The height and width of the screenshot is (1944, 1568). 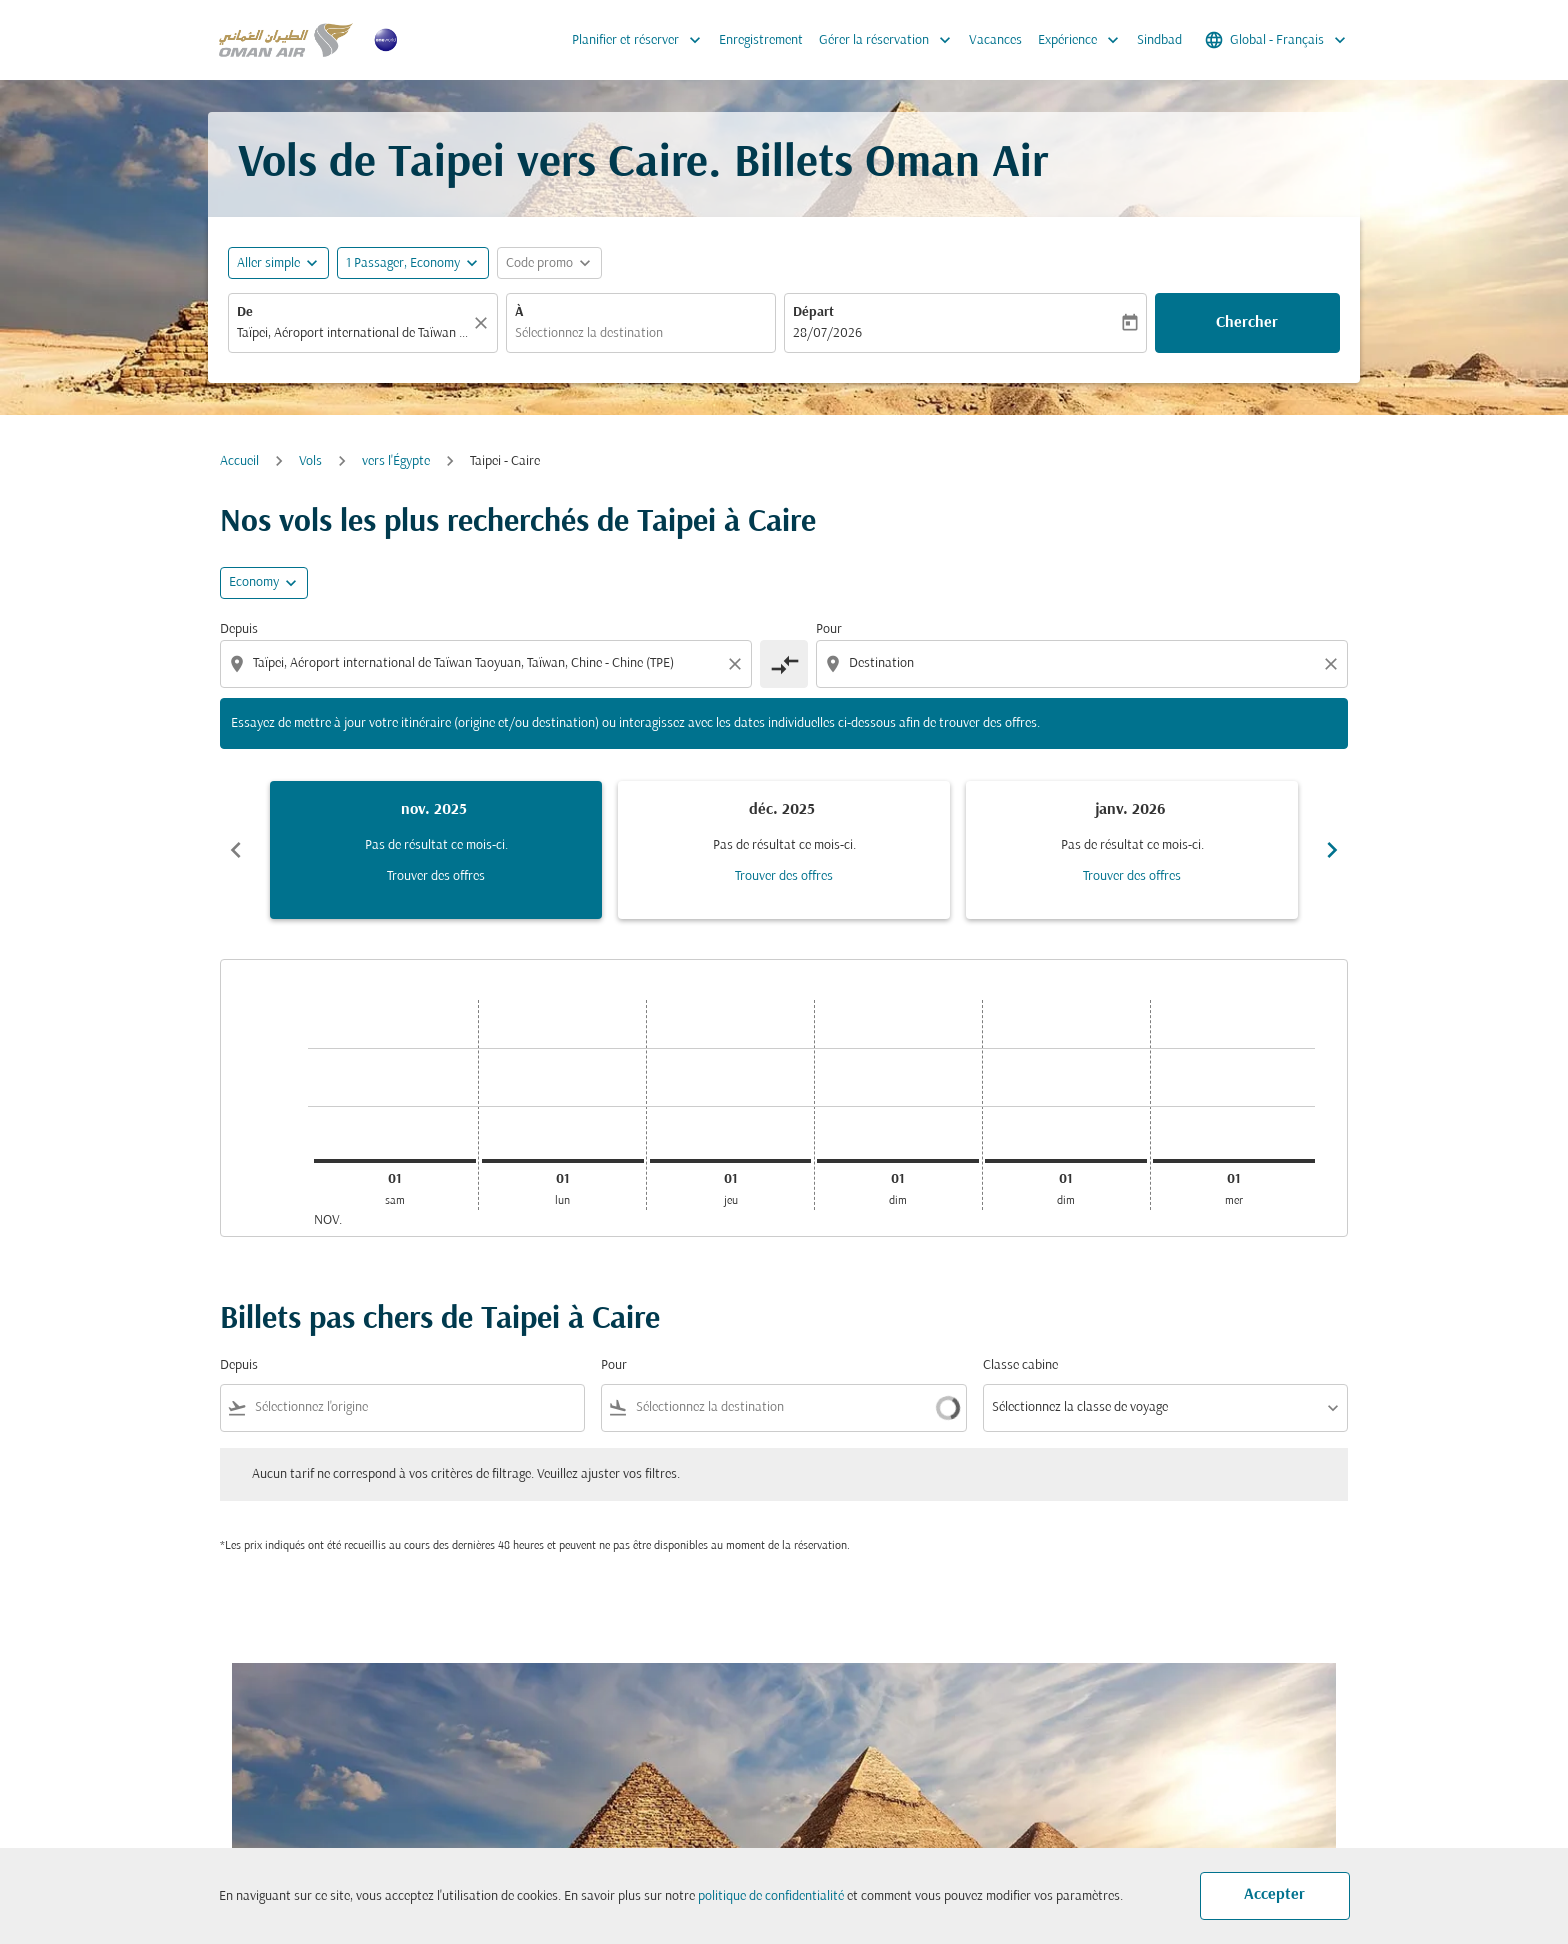 What do you see at coordinates (890, 40) in the screenshot?
I see `Gérer la réservation` at bounding box center [890, 40].